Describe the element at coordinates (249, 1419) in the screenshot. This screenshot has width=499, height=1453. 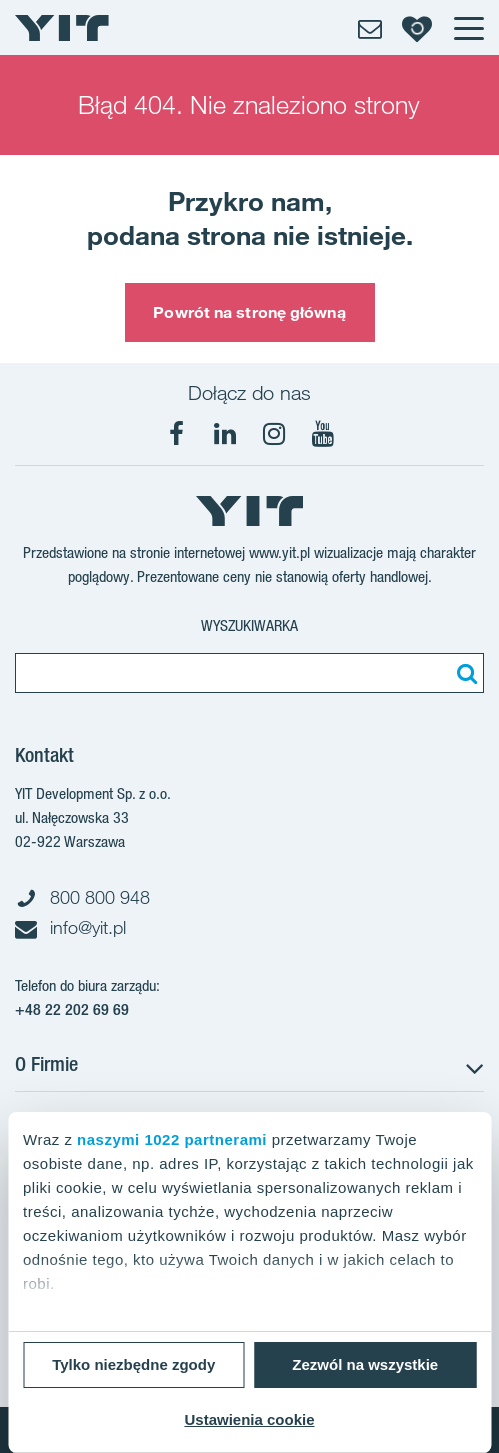
I see `Ustawienia cookie` at that location.